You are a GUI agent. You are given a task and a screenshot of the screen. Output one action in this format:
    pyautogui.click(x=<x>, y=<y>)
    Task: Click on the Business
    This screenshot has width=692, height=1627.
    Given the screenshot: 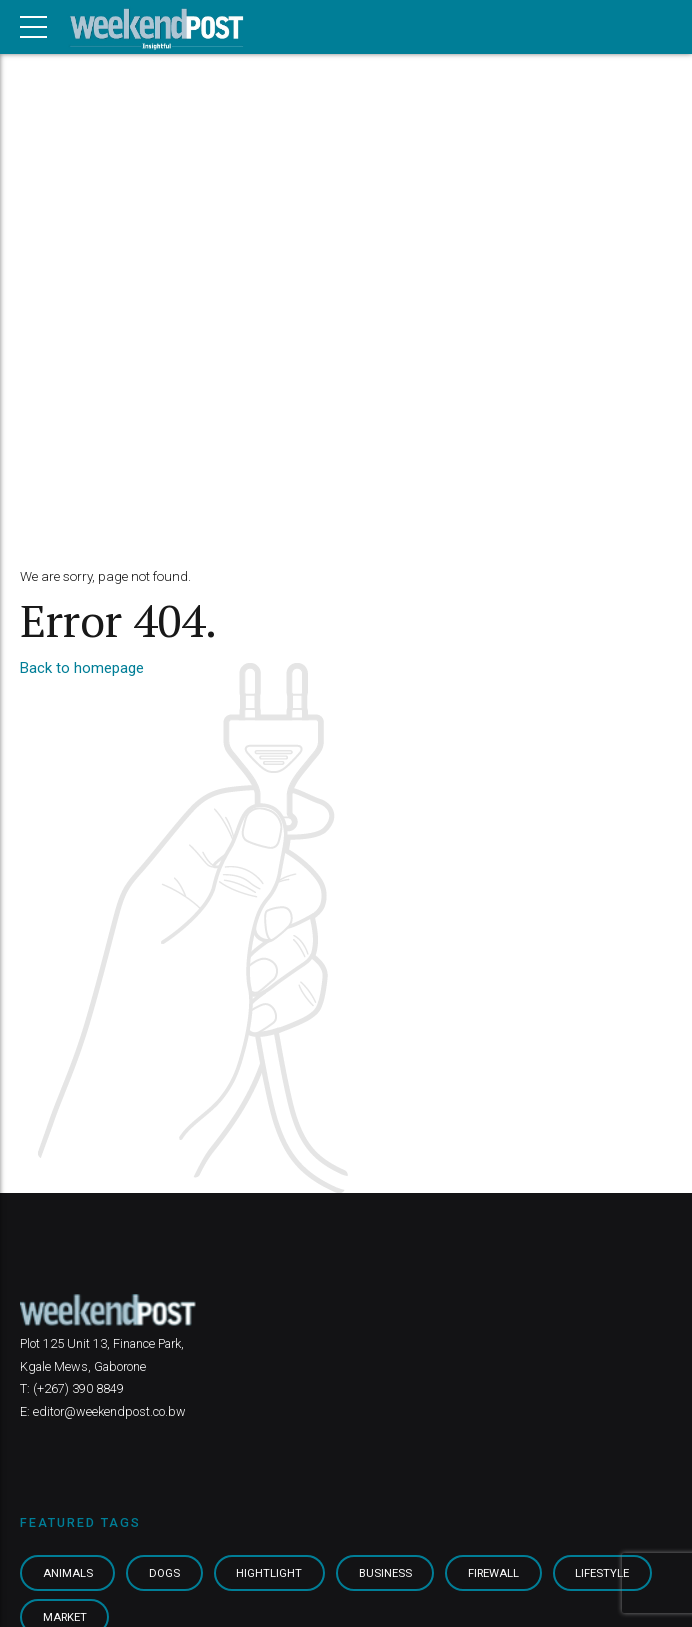 What is the action you would take?
    pyautogui.click(x=385, y=1573)
    